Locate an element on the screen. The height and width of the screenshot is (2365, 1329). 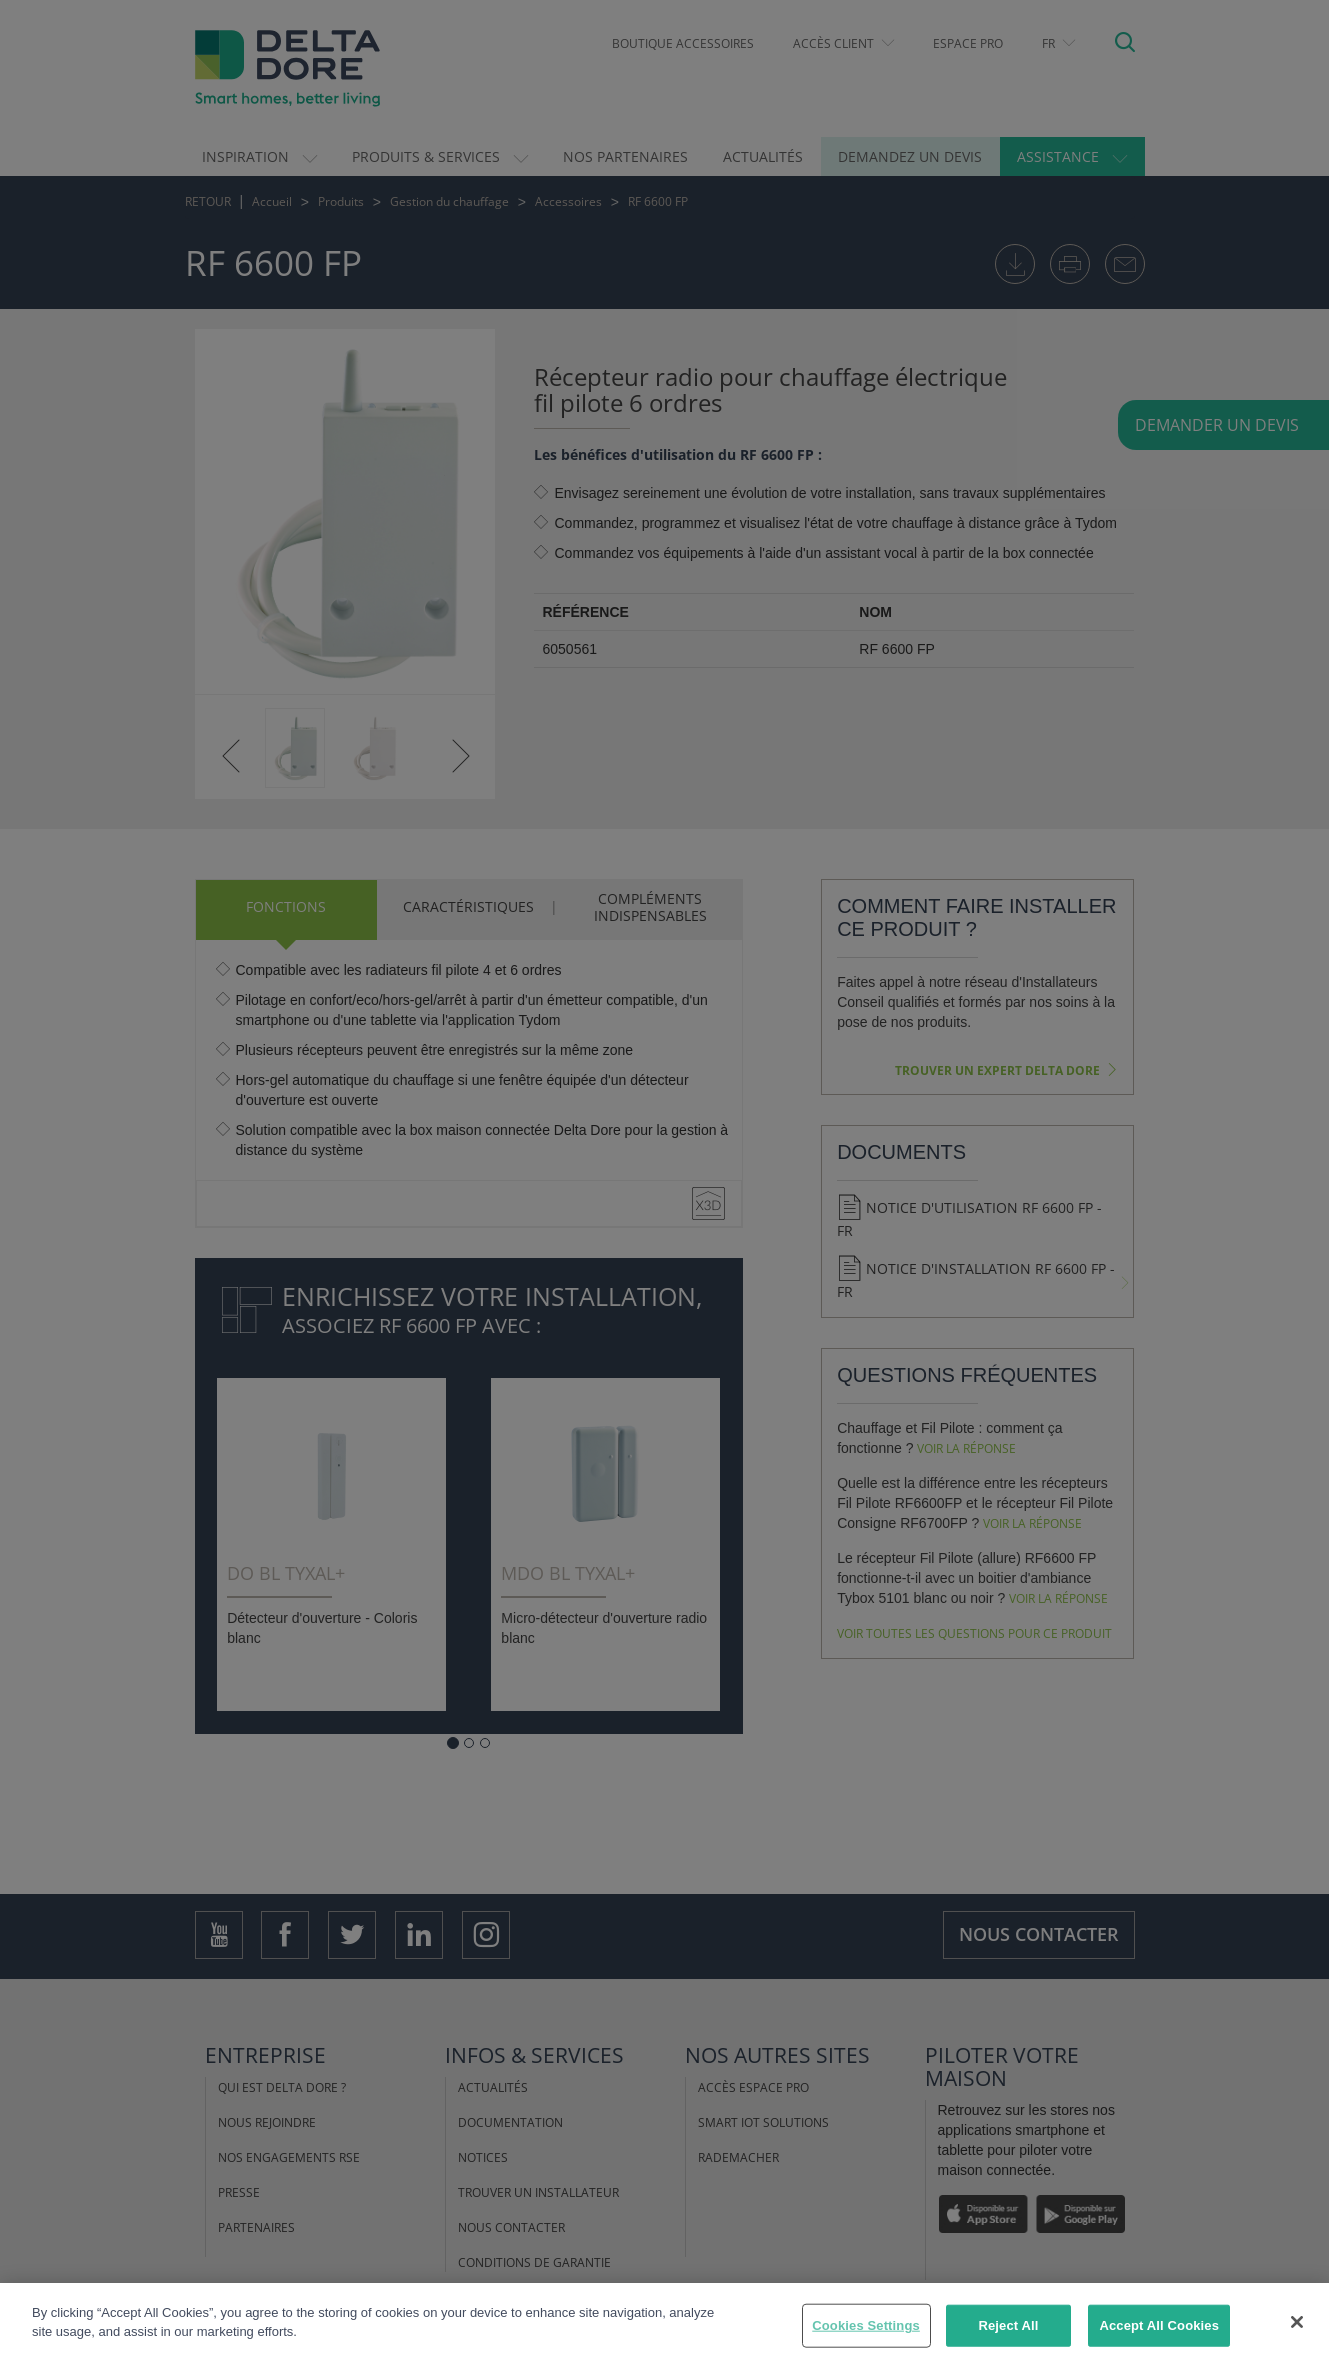
Accept All Cookies is located at coordinates (1159, 2325).